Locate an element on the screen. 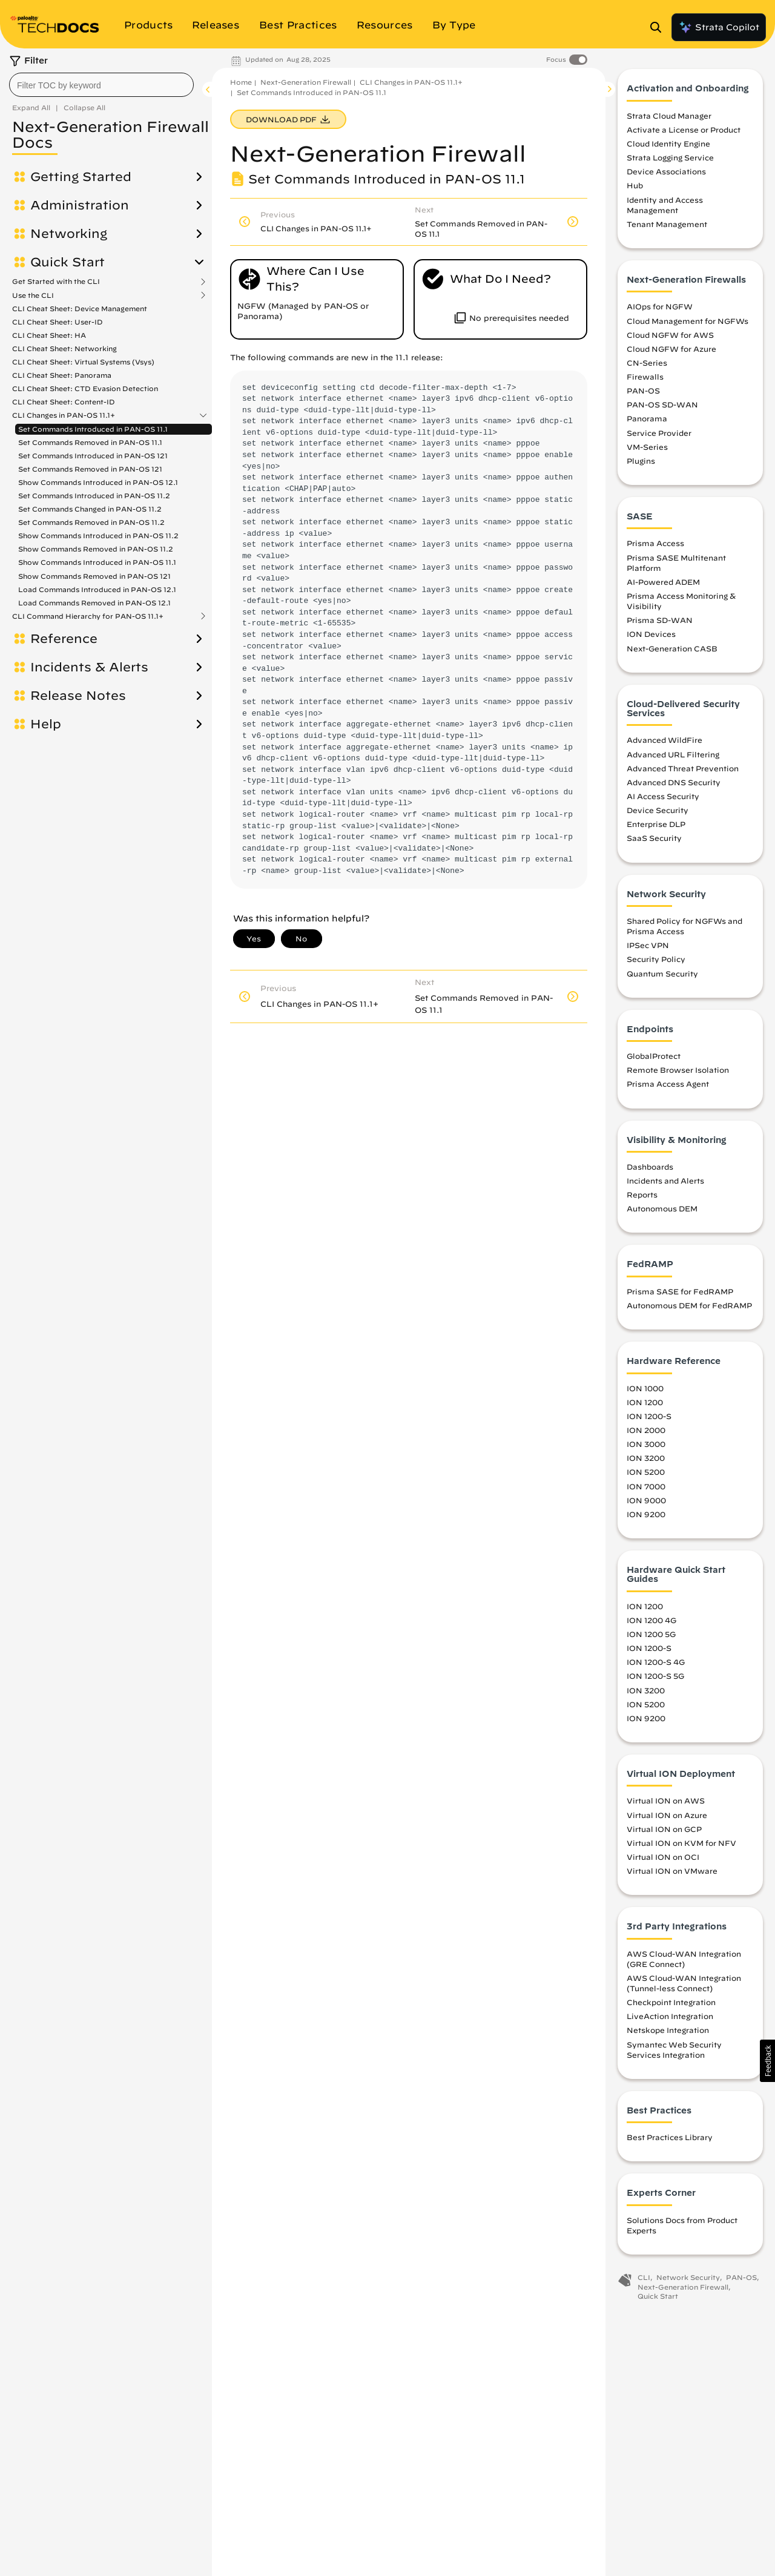 This screenshot has height=2576, width=775. Cloud Management for NGFWs is located at coordinates (687, 324).